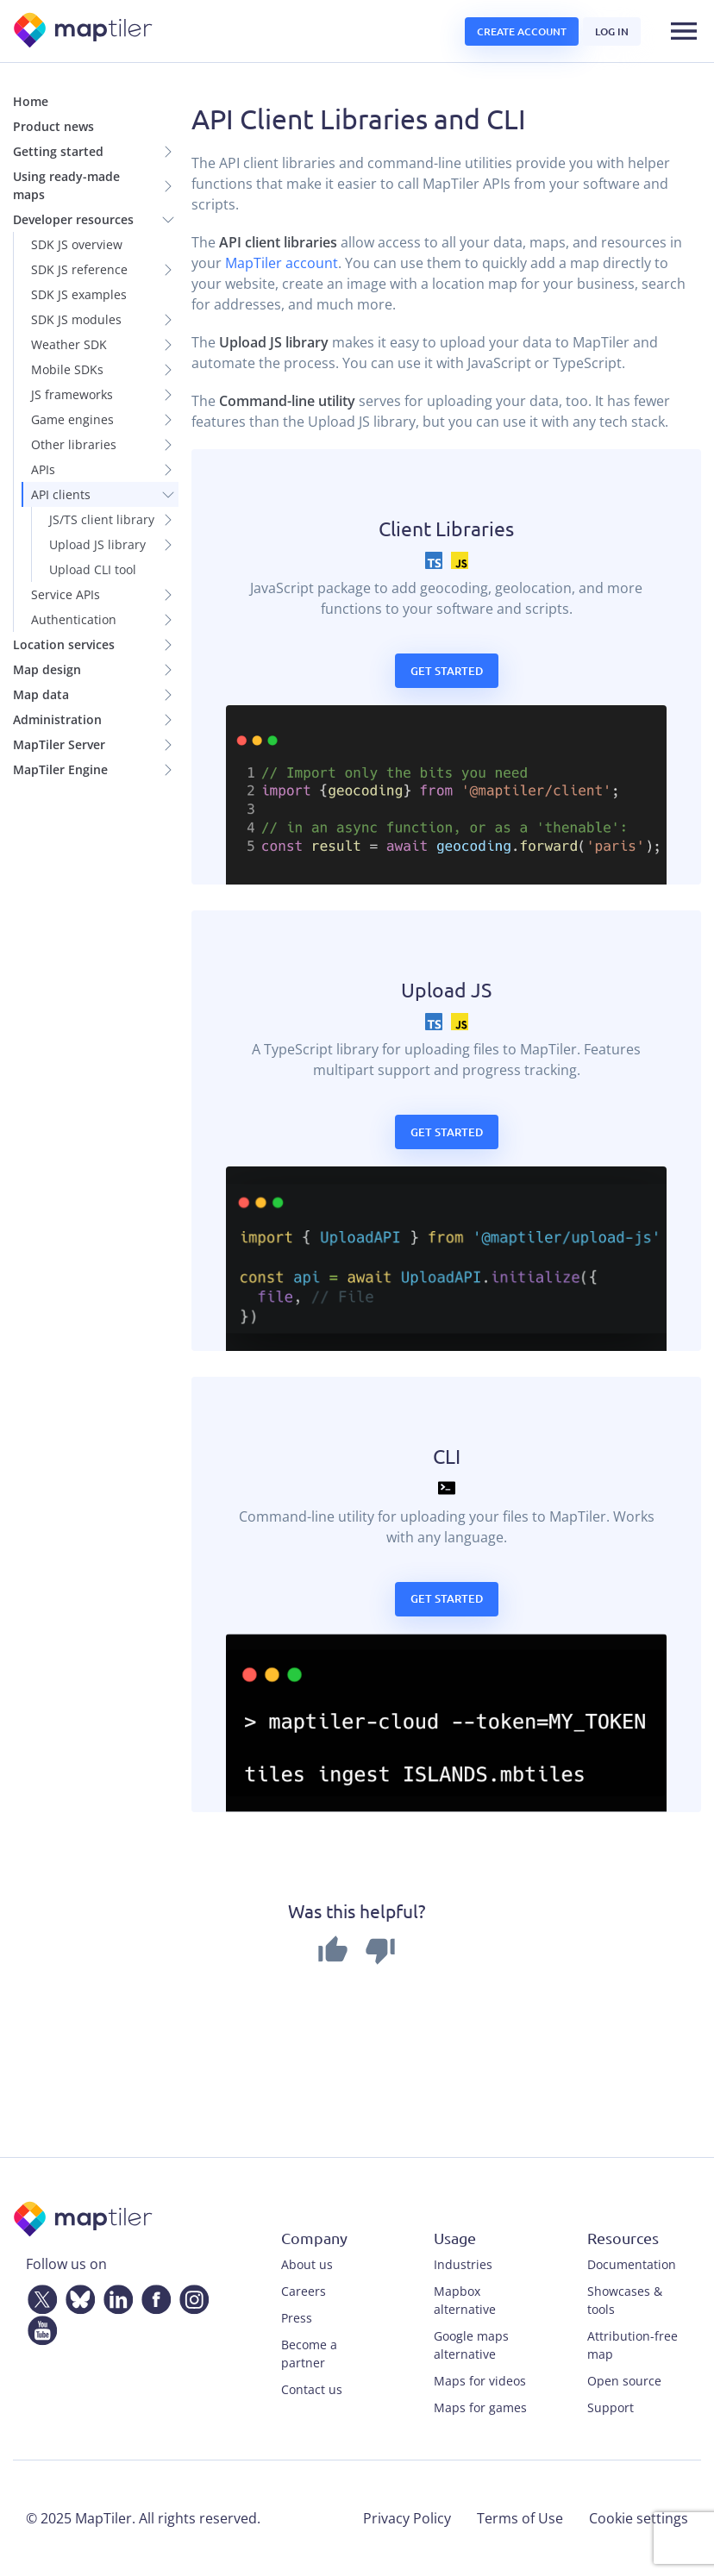 The width and height of the screenshot is (714, 2576). Describe the element at coordinates (303, 2291) in the screenshot. I see `Careers` at that location.